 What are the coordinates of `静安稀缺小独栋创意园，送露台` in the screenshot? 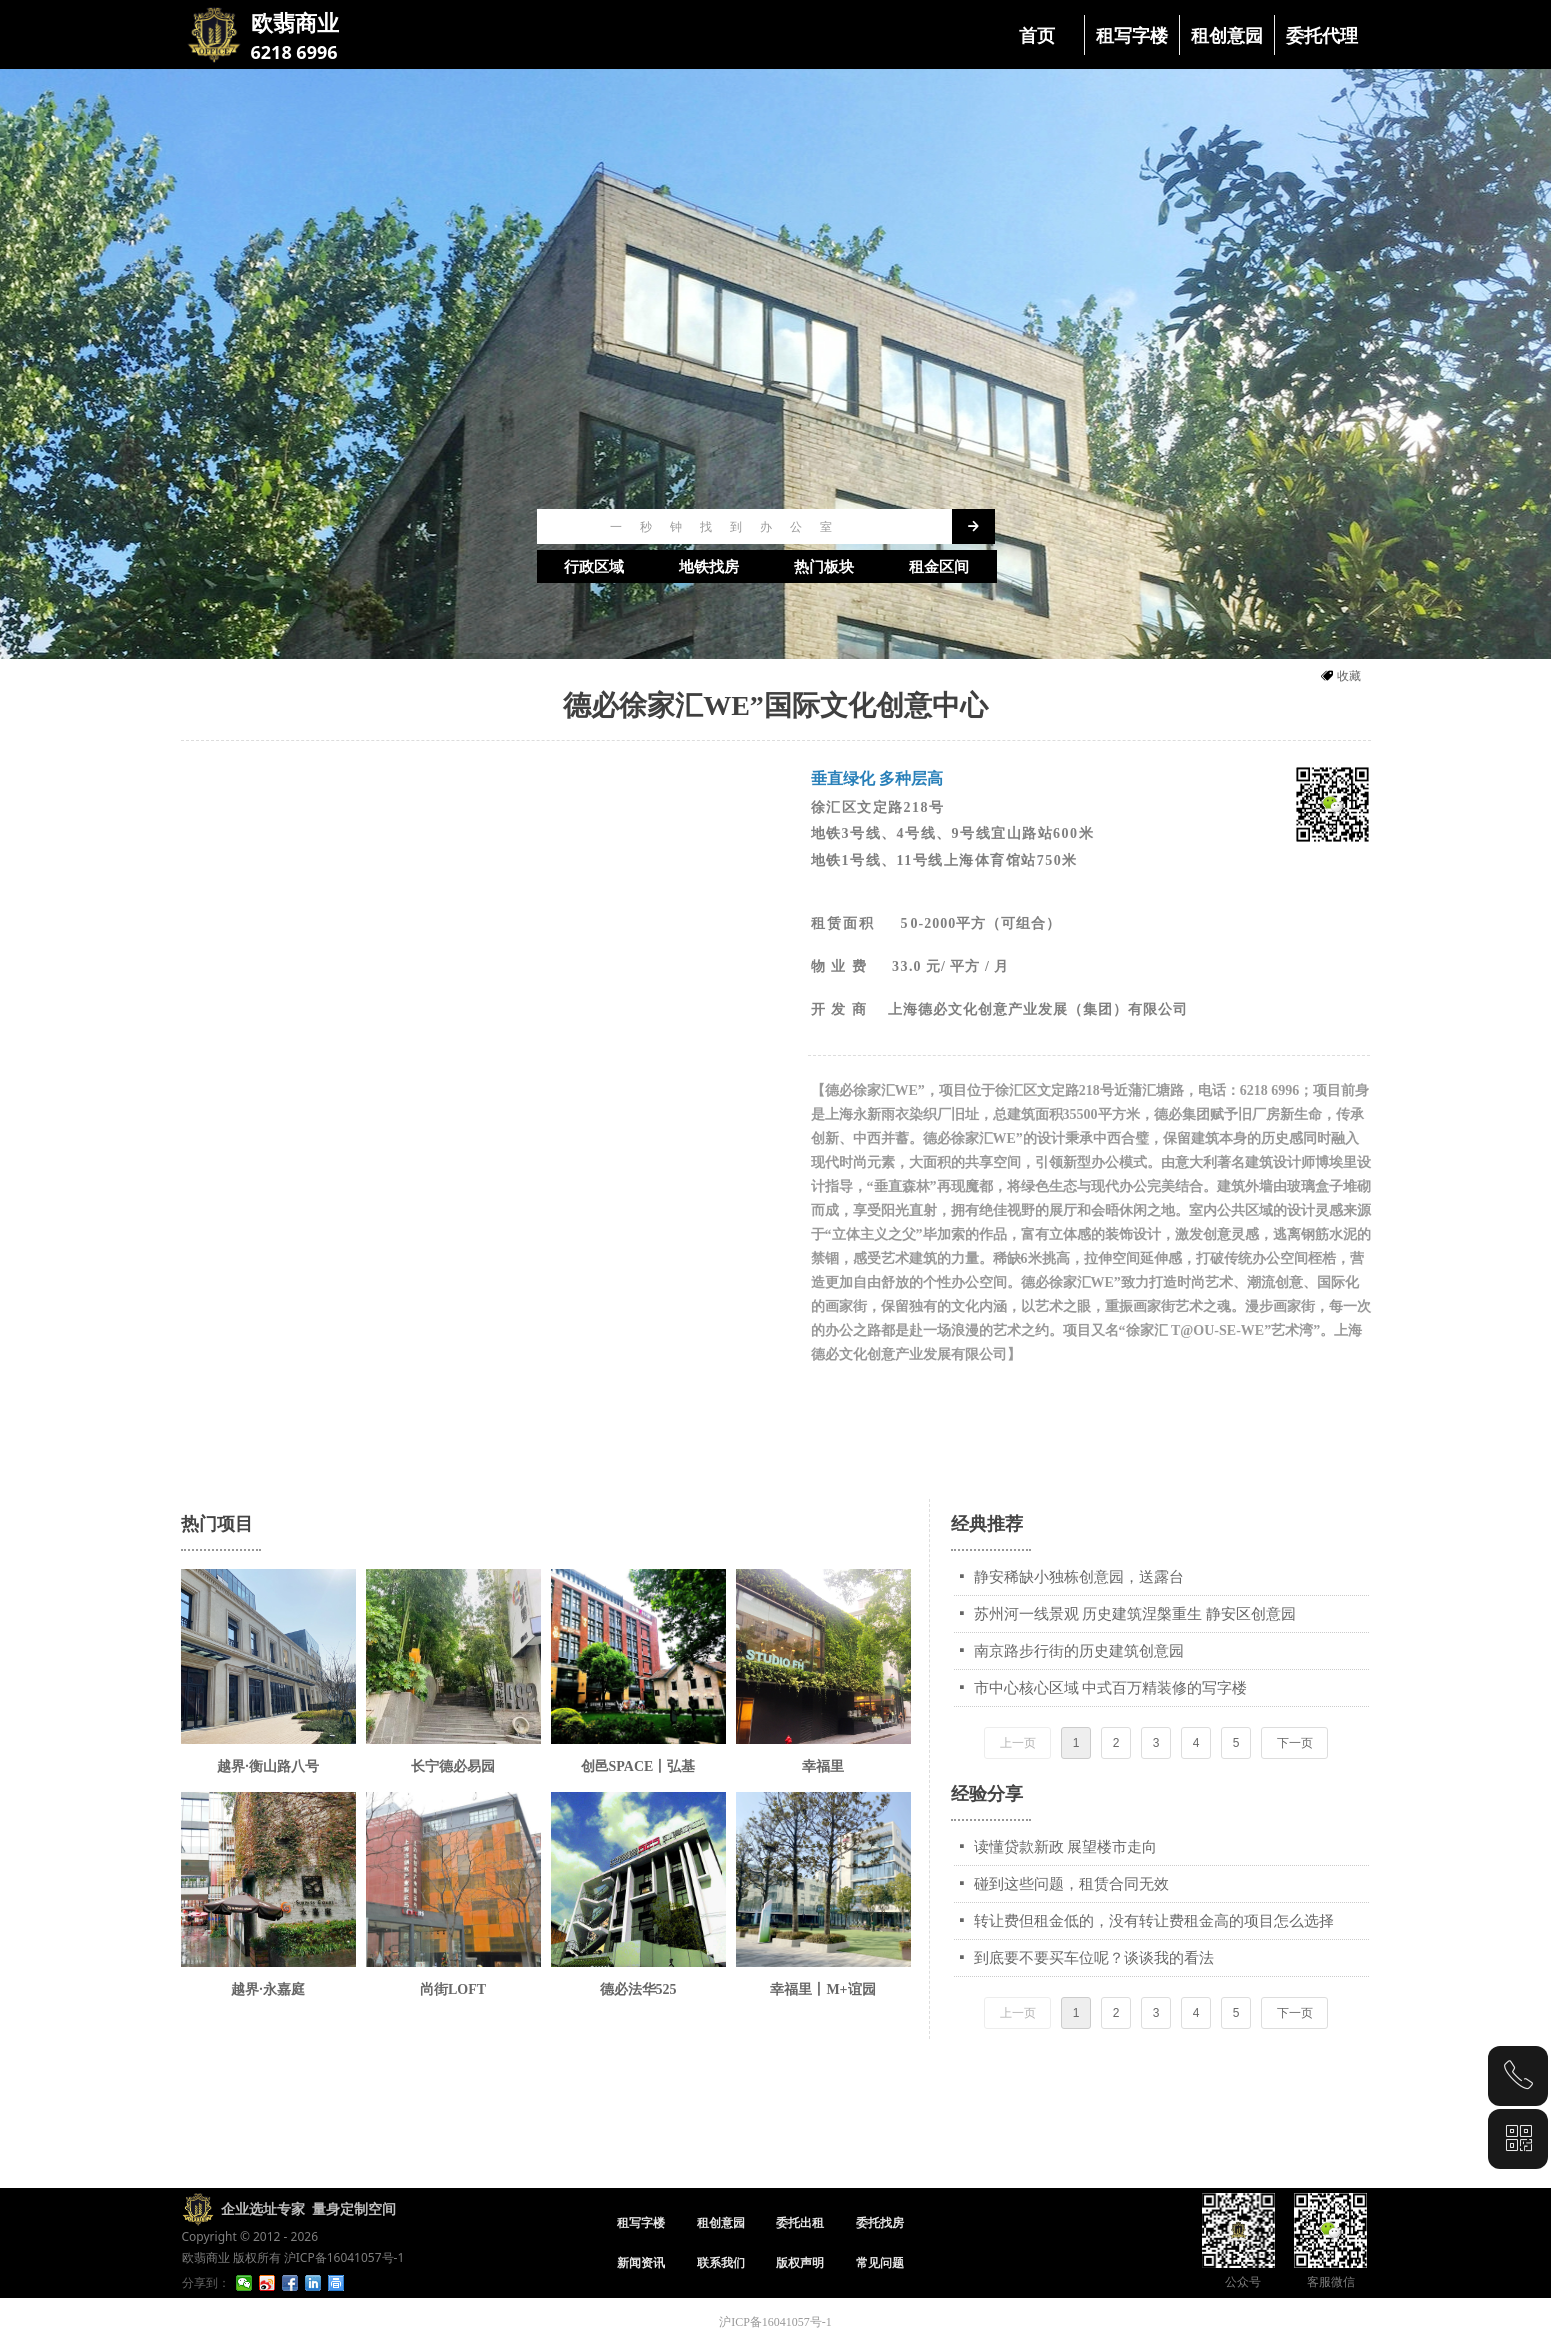 It's located at (1079, 1577).